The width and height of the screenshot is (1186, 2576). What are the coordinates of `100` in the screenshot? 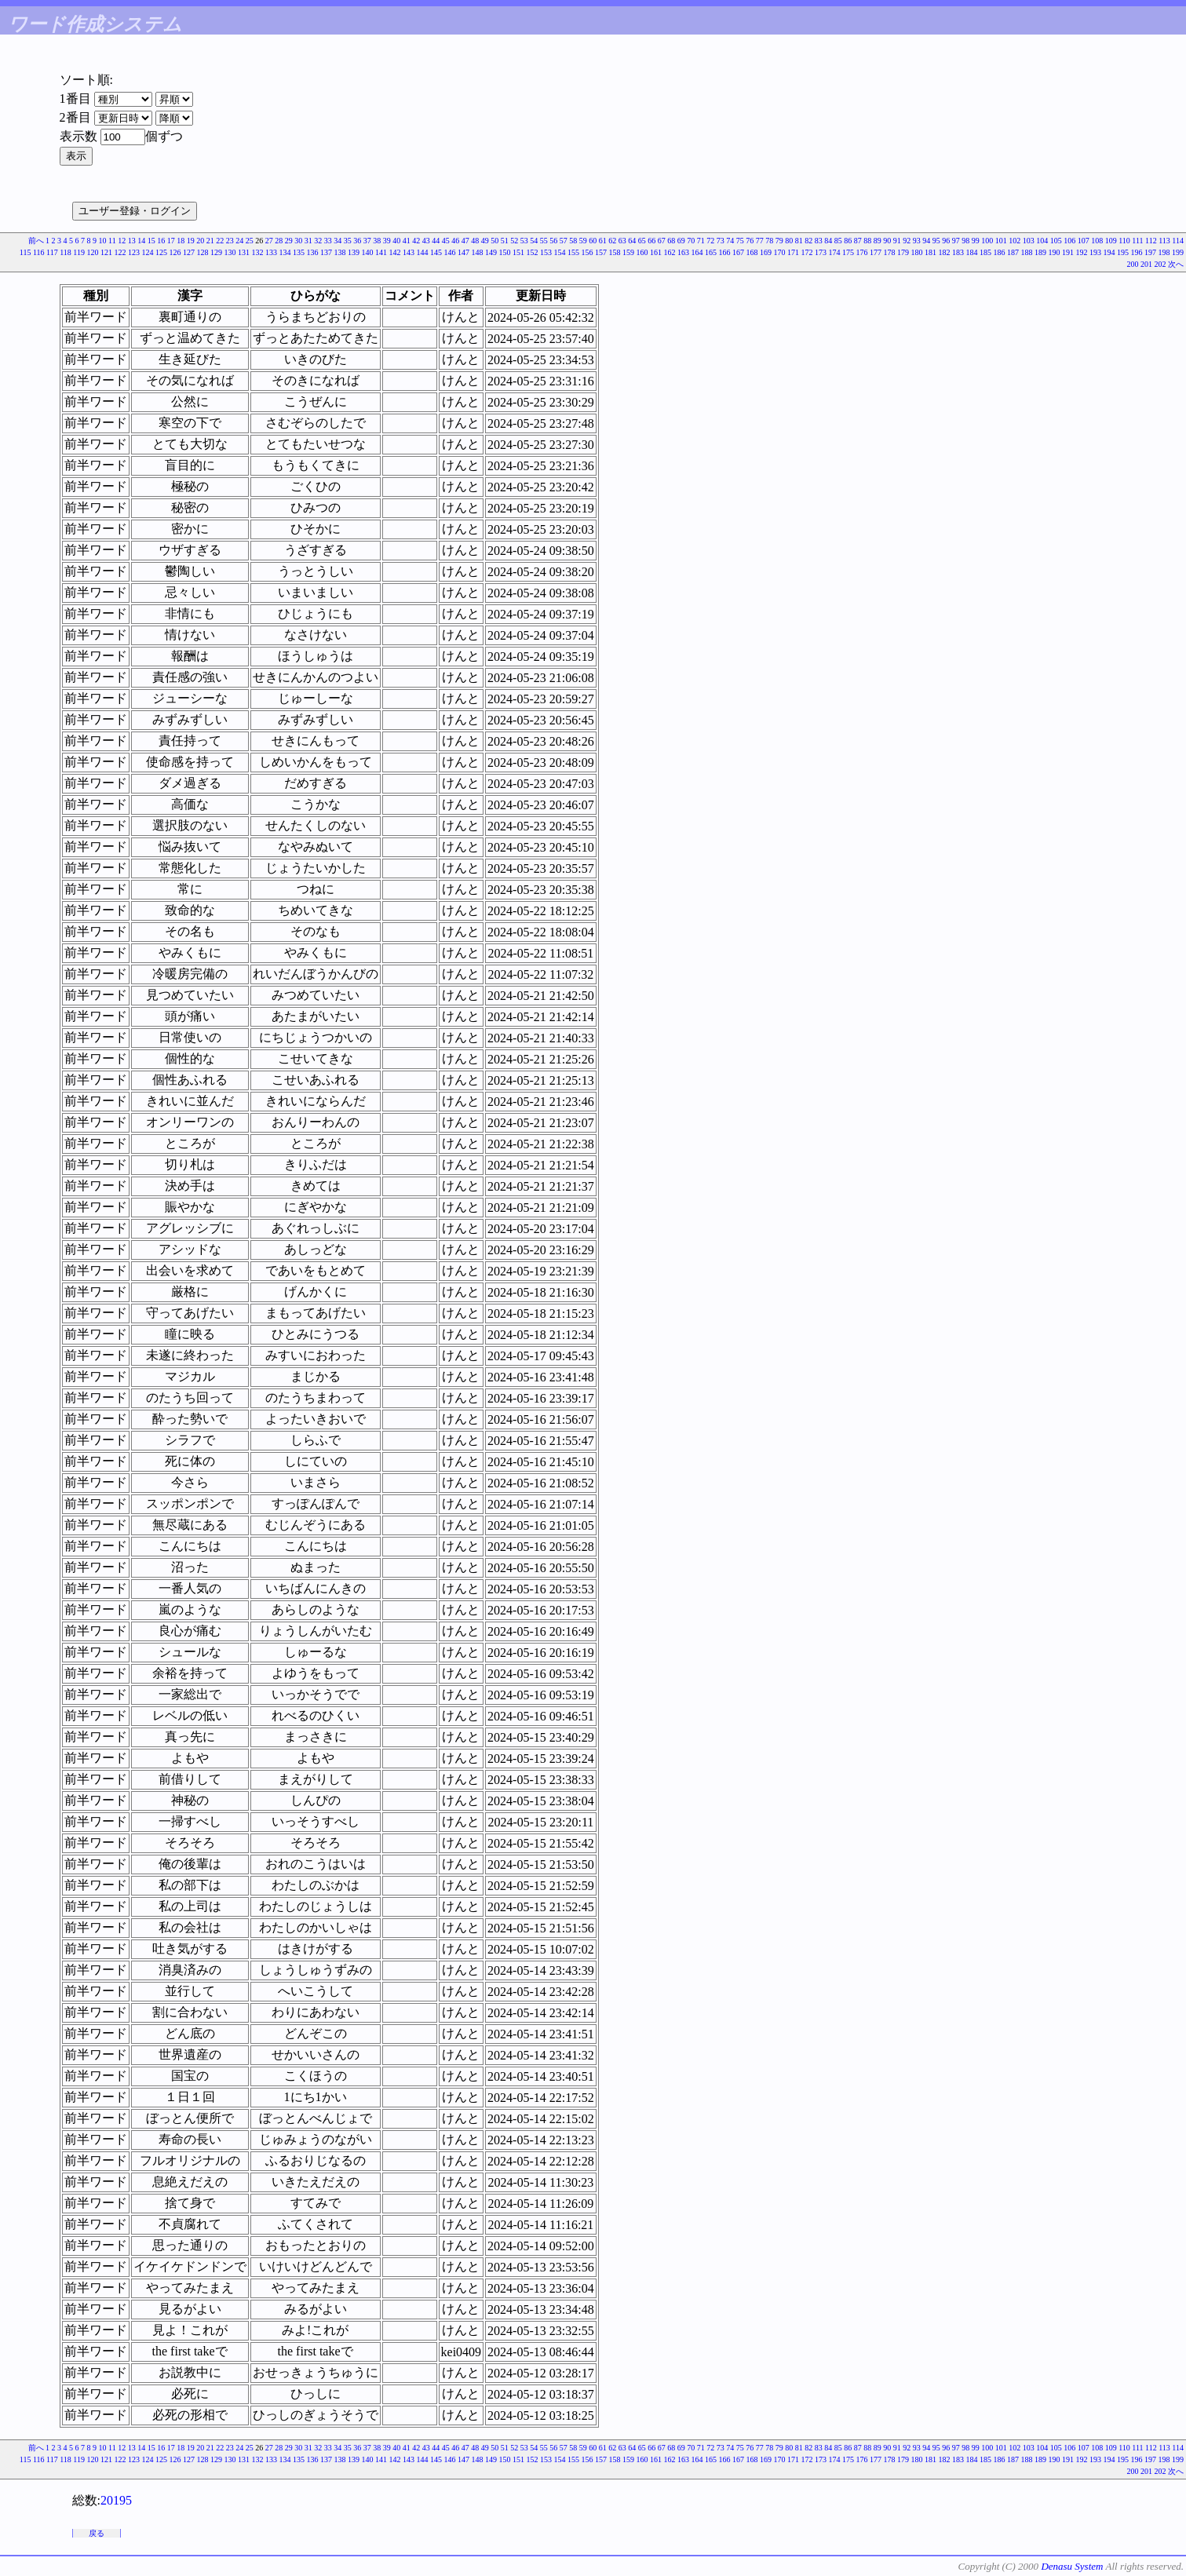 It's located at (987, 240).